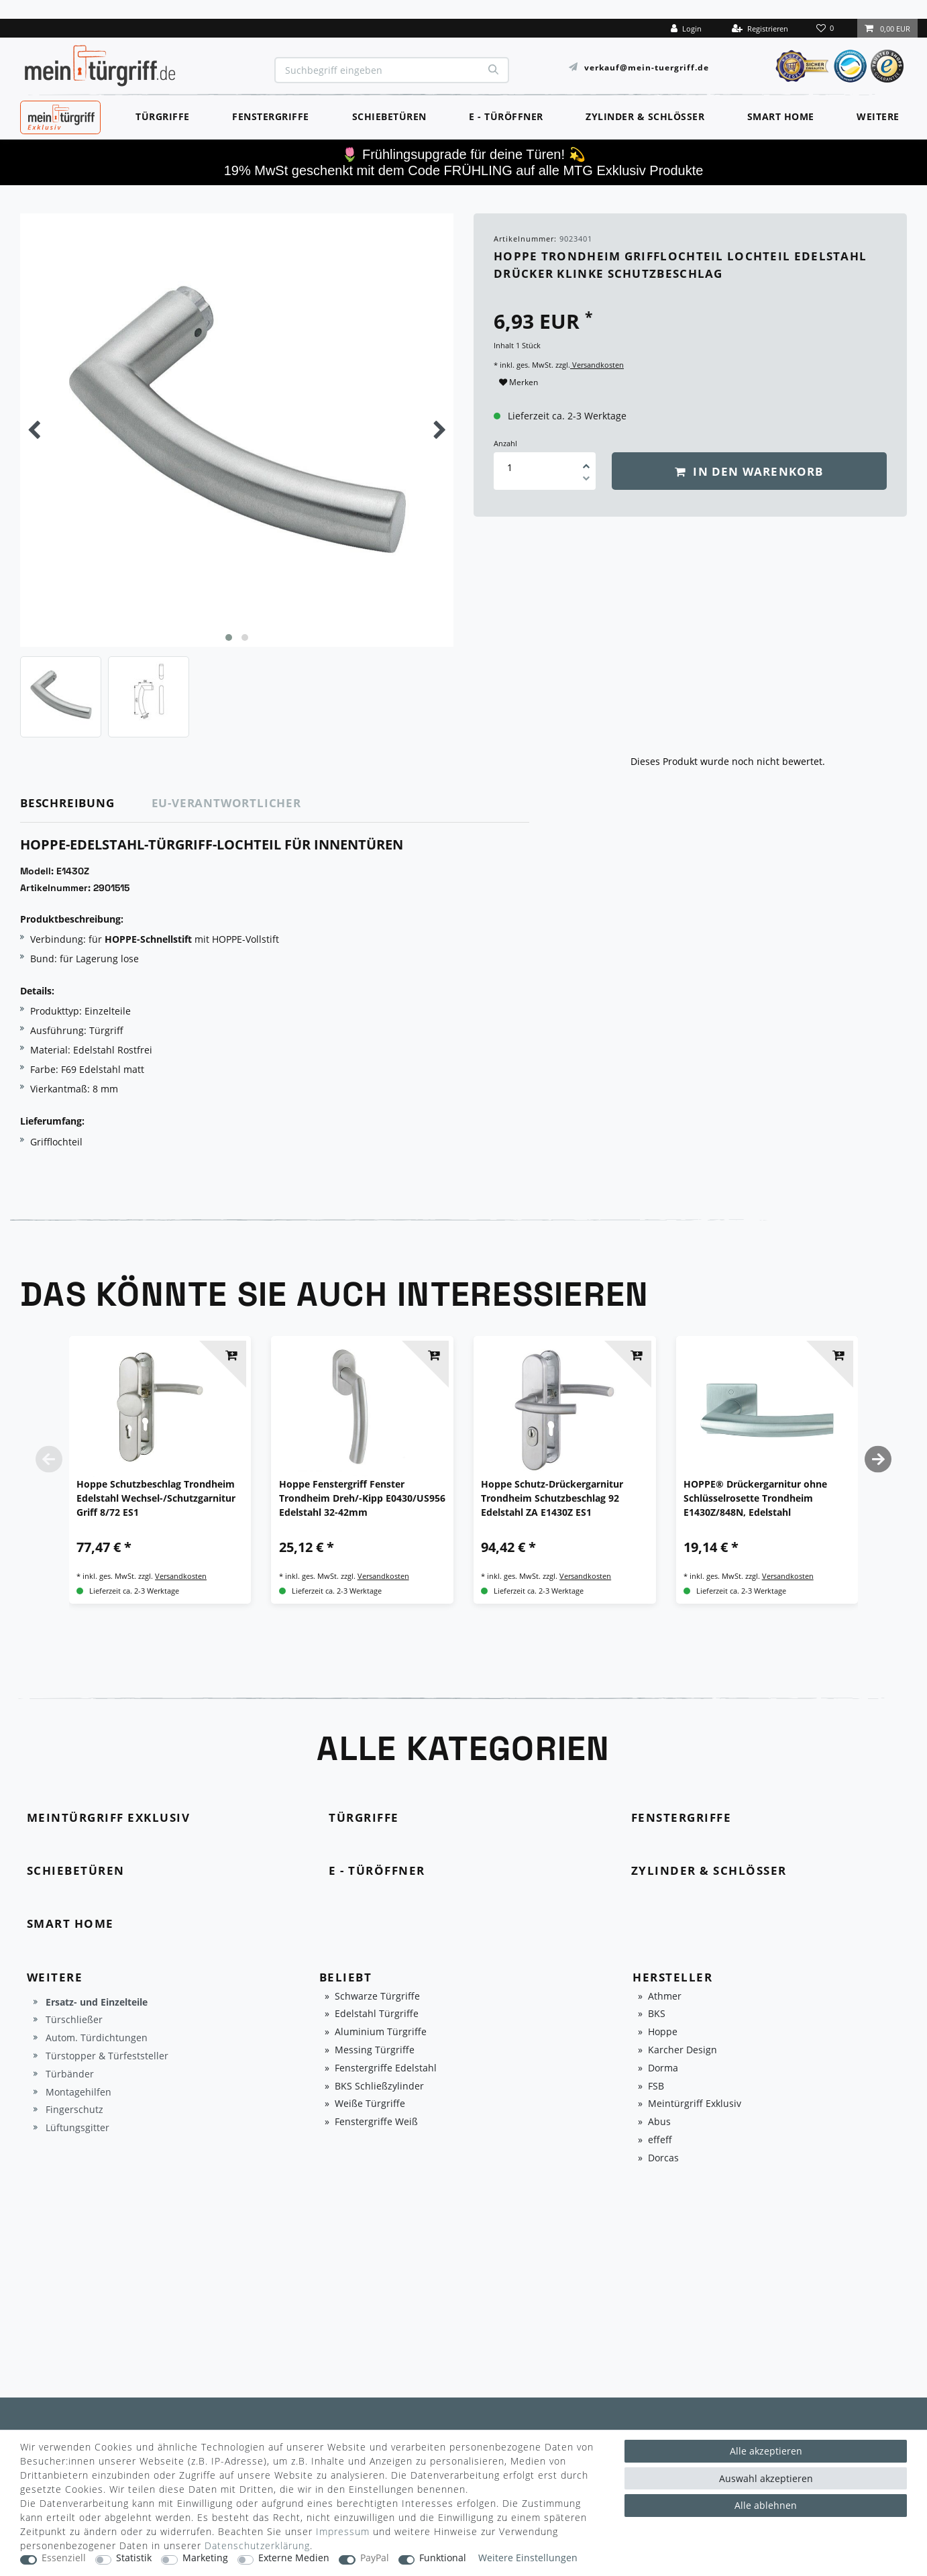  Describe the element at coordinates (134, 2558) in the screenshot. I see `Statistik` at that location.